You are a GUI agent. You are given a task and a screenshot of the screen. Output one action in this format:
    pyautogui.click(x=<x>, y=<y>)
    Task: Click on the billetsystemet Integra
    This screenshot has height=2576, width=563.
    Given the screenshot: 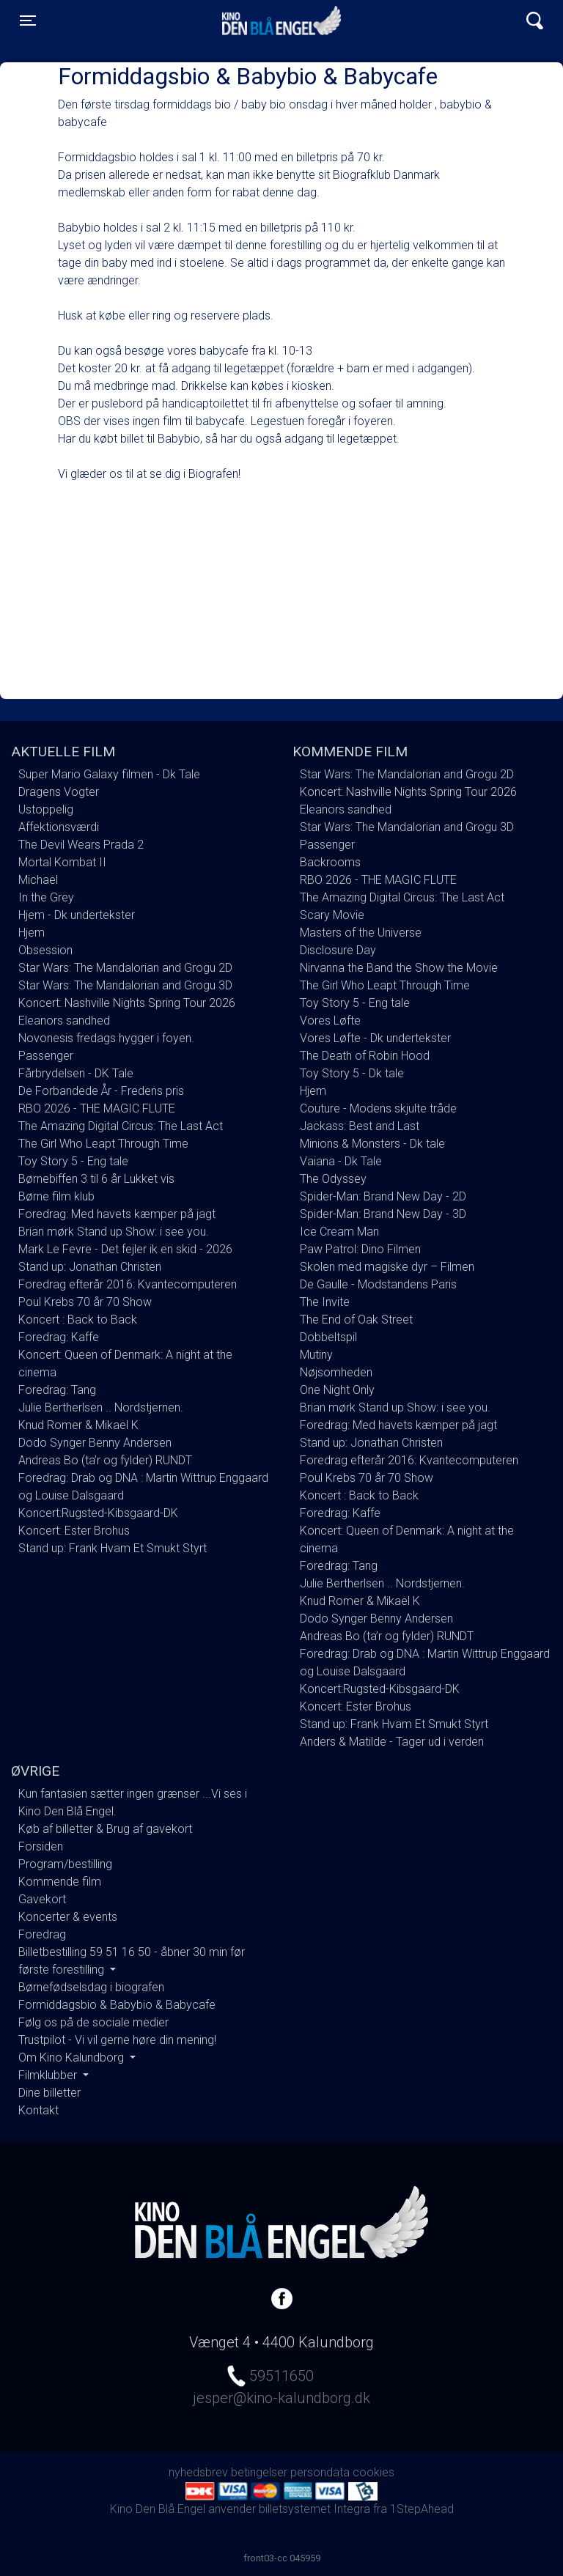 What is the action you would take?
    pyautogui.click(x=314, y=2509)
    